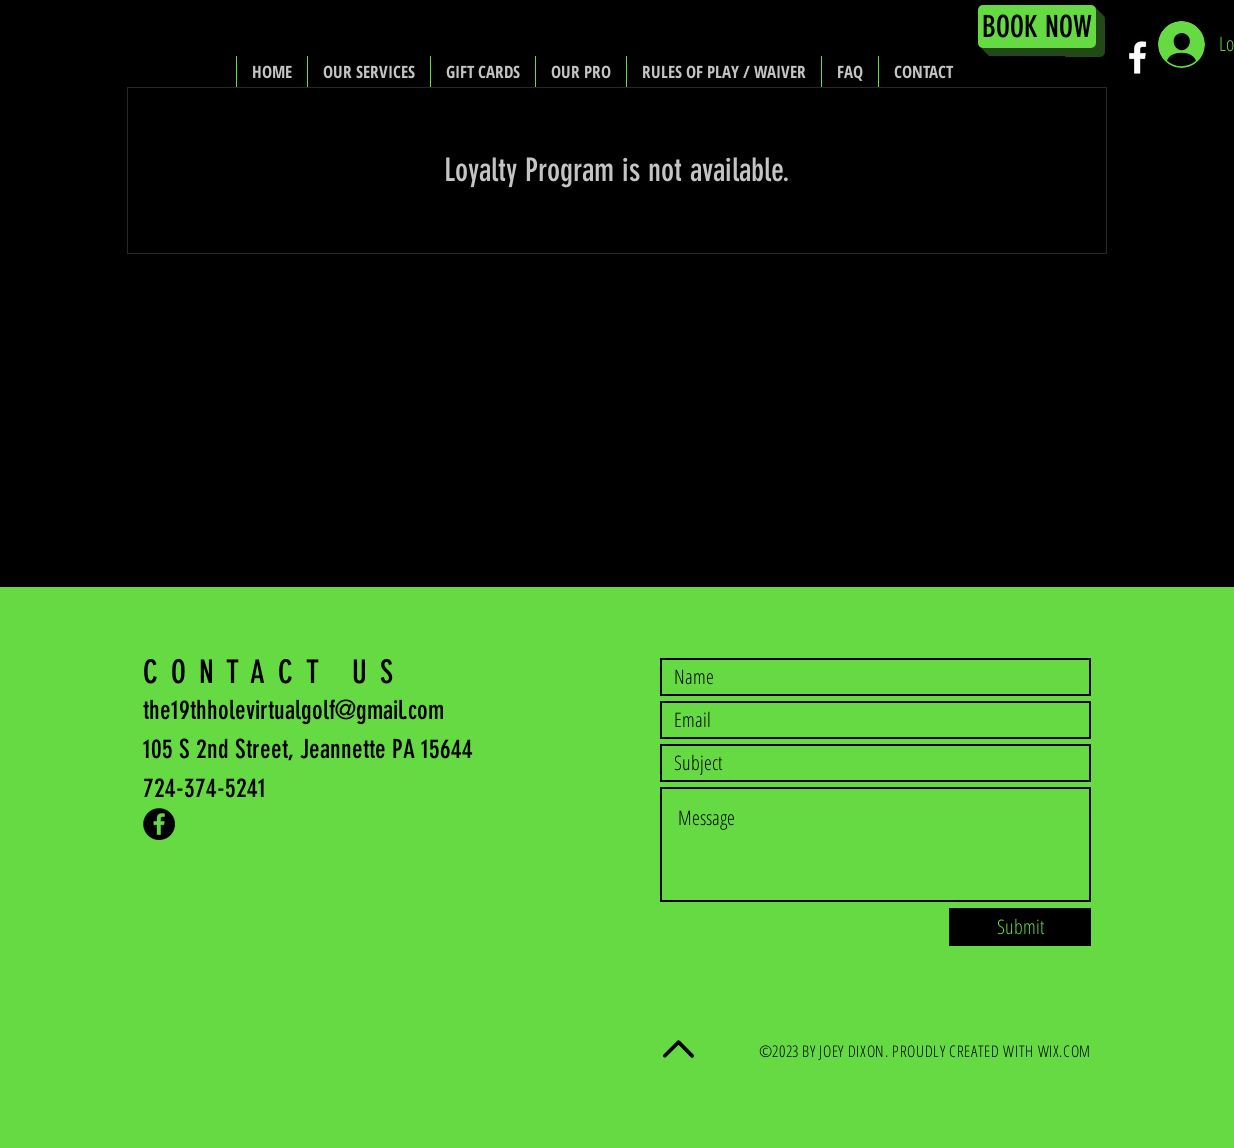  Describe the element at coordinates (1064, 1051) in the screenshot. I see `WIX.COM` at that location.